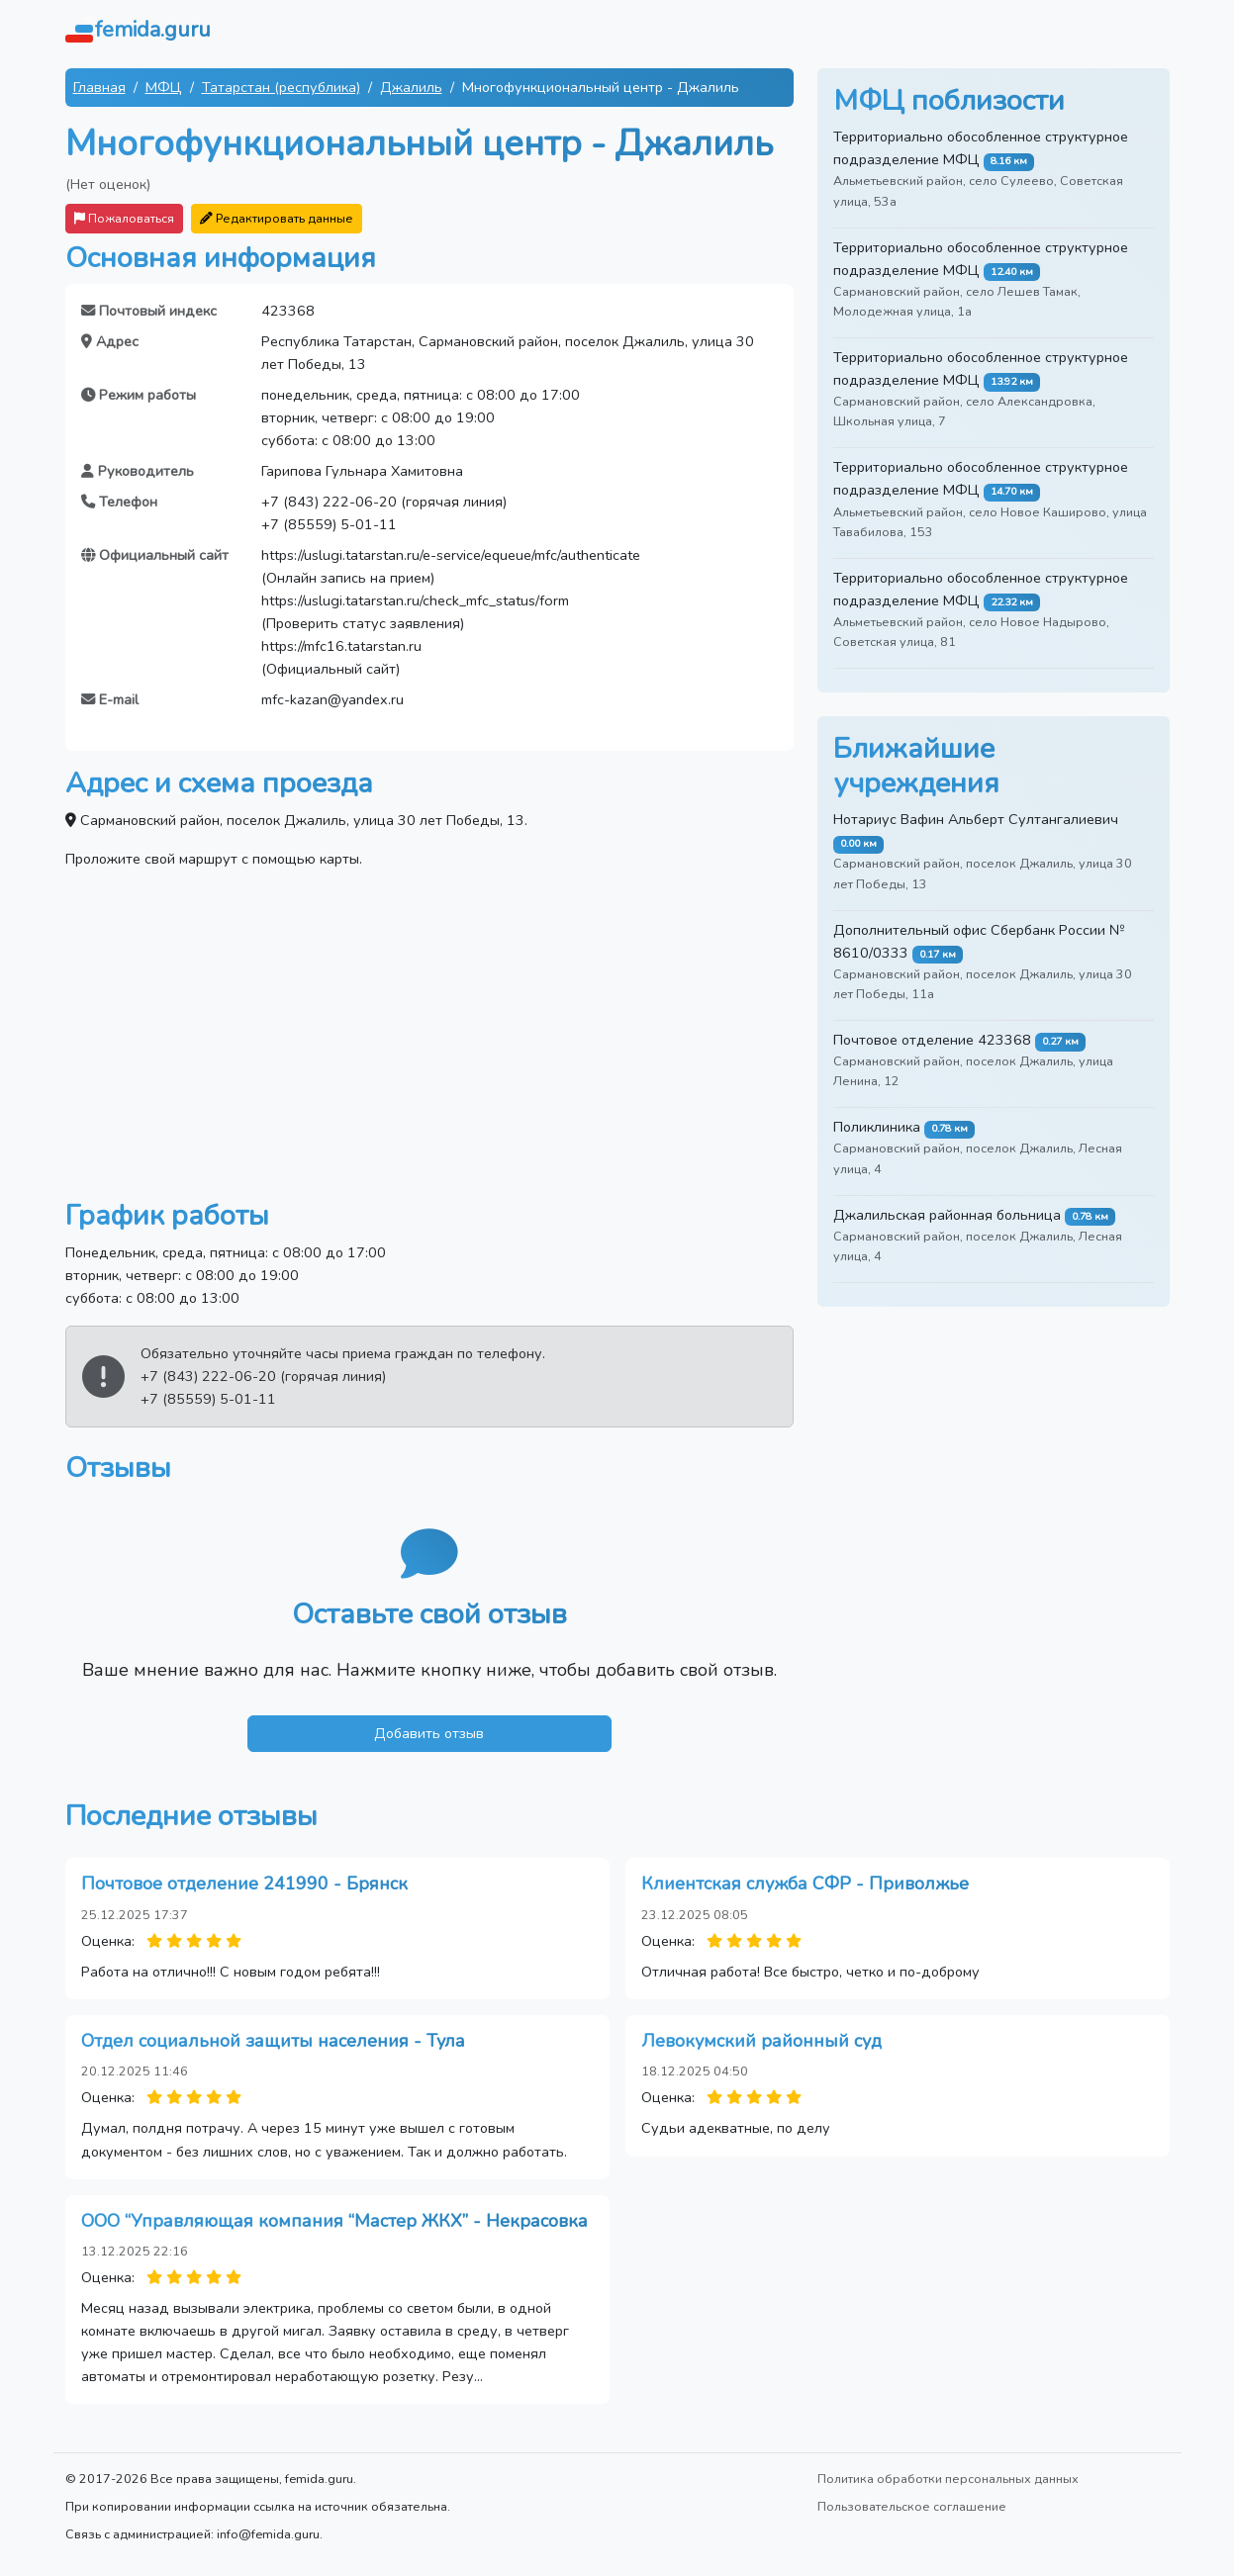  What do you see at coordinates (281, 87) in the screenshot?
I see `Татарстан (республика)` at bounding box center [281, 87].